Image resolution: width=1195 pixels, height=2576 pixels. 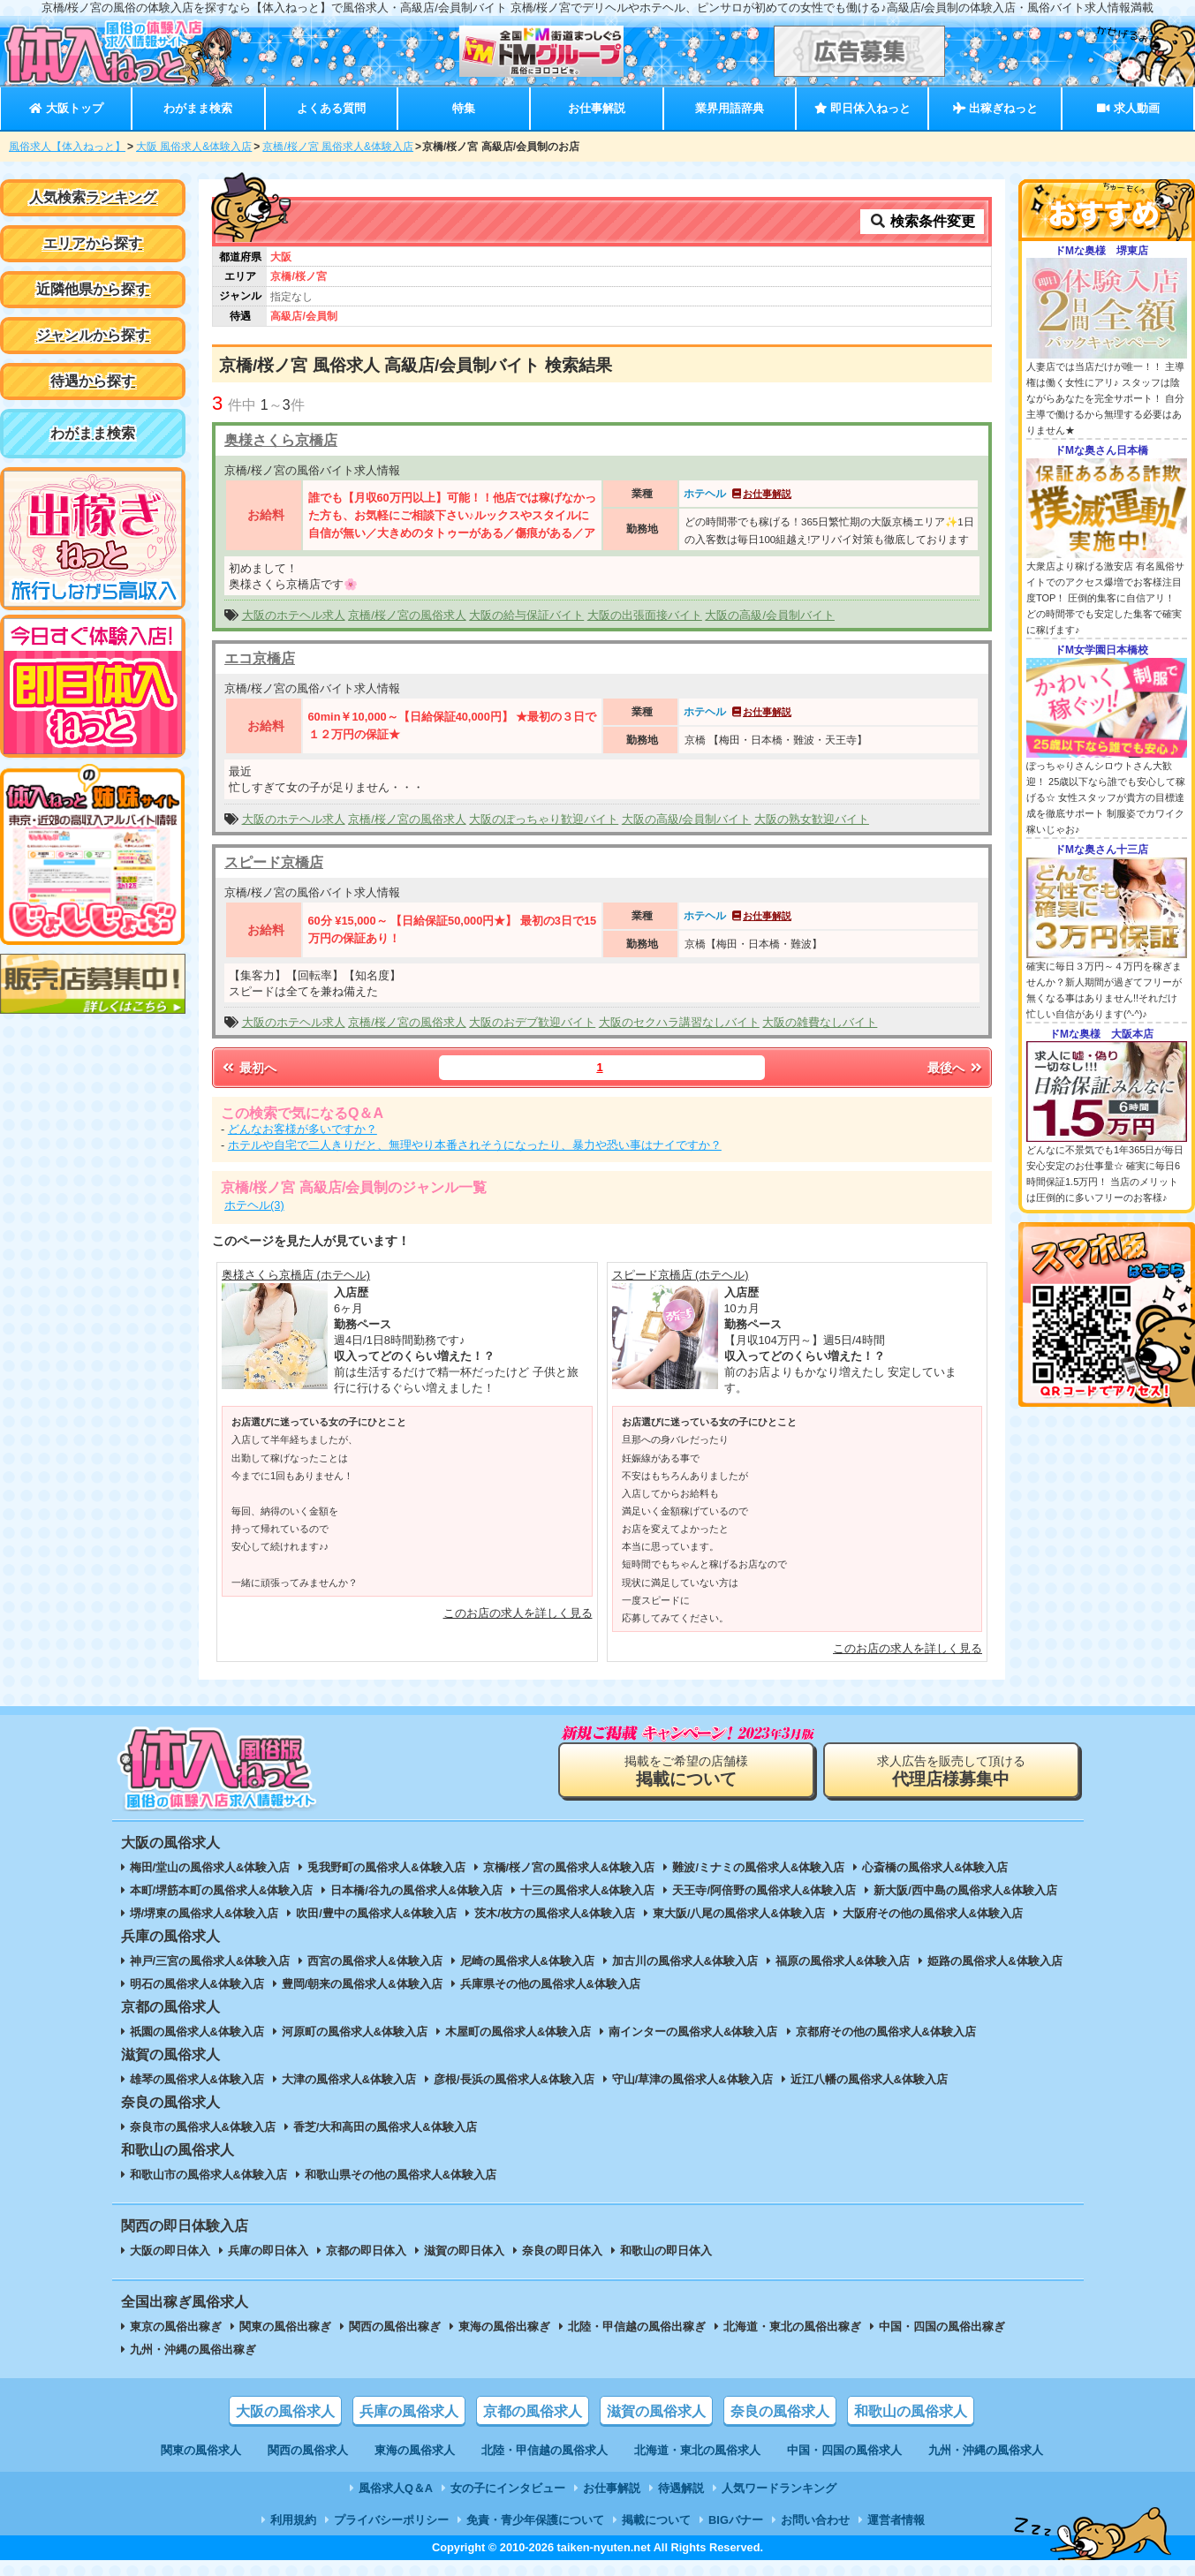 I want to click on 東海の風俗求人, so click(x=414, y=2450).